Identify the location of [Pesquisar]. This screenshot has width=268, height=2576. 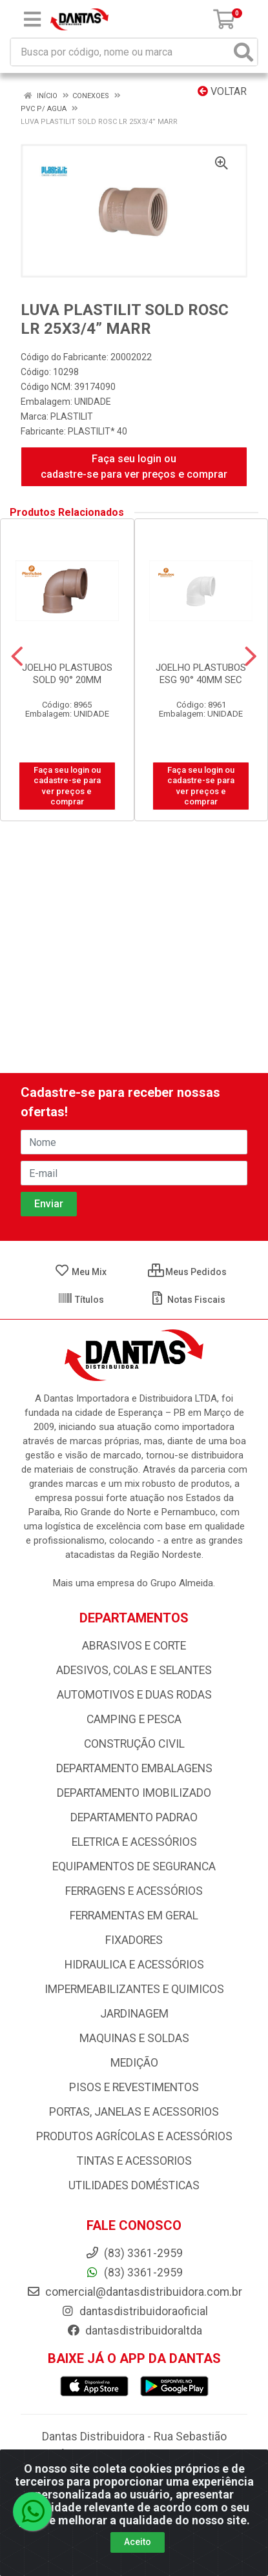
(243, 52).